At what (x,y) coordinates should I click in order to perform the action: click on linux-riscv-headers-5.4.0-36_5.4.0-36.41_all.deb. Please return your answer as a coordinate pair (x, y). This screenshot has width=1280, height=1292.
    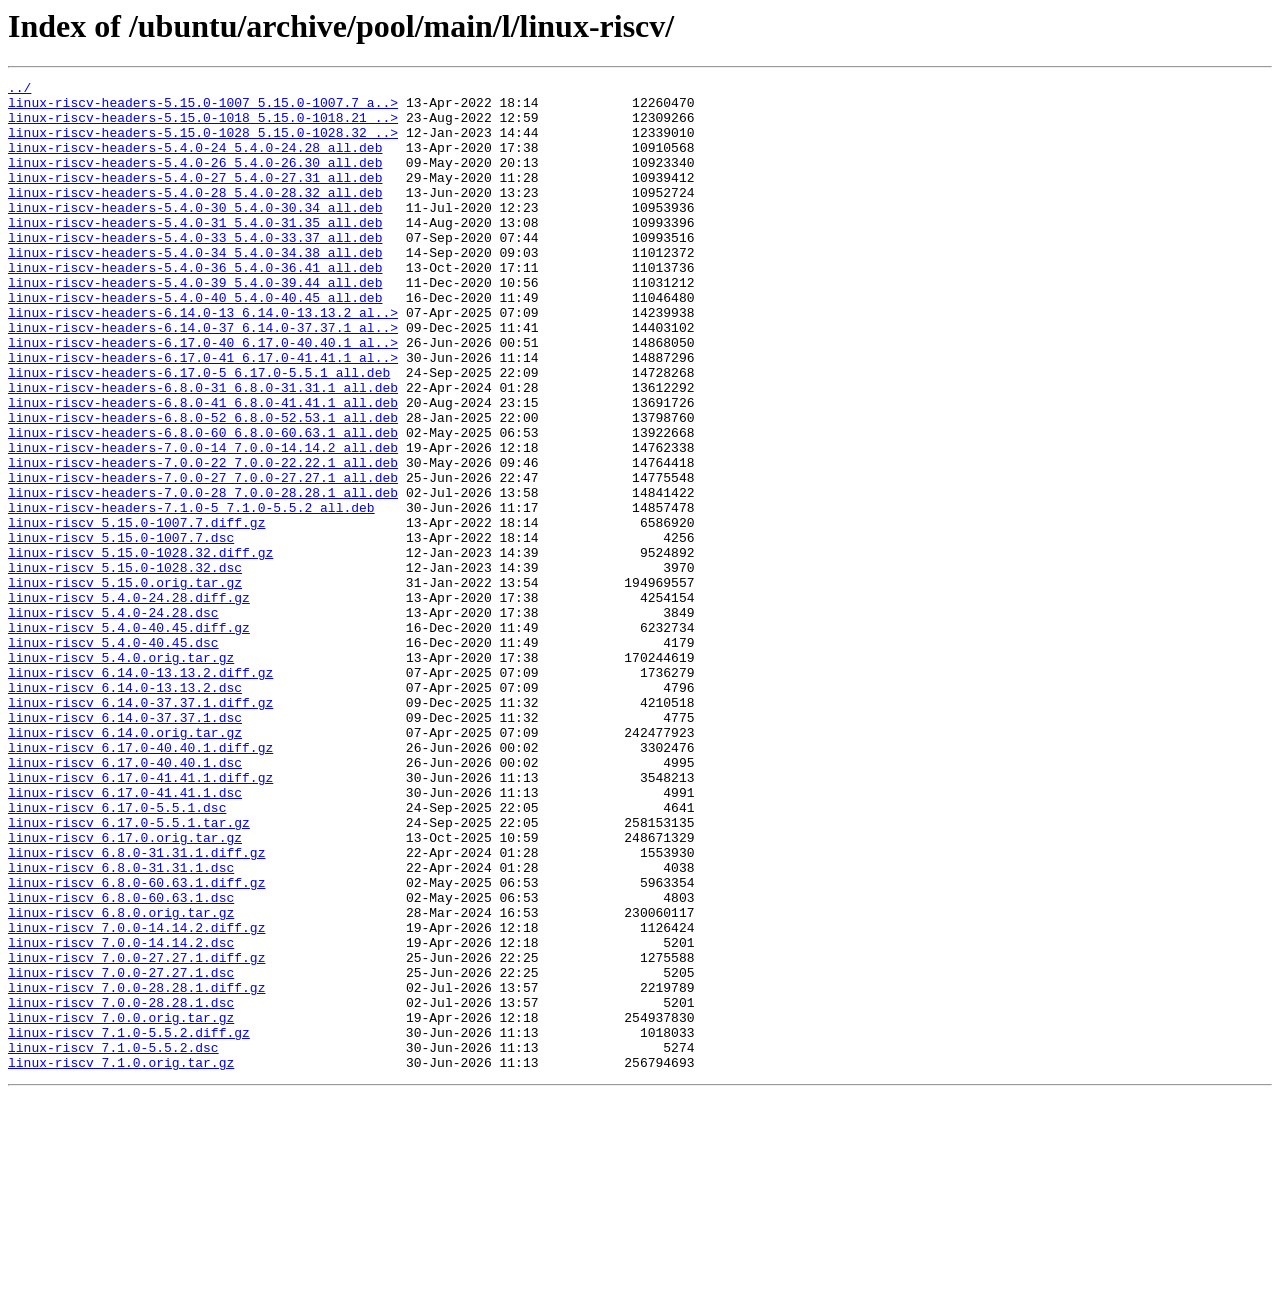
    Looking at the image, I should click on (195, 306).